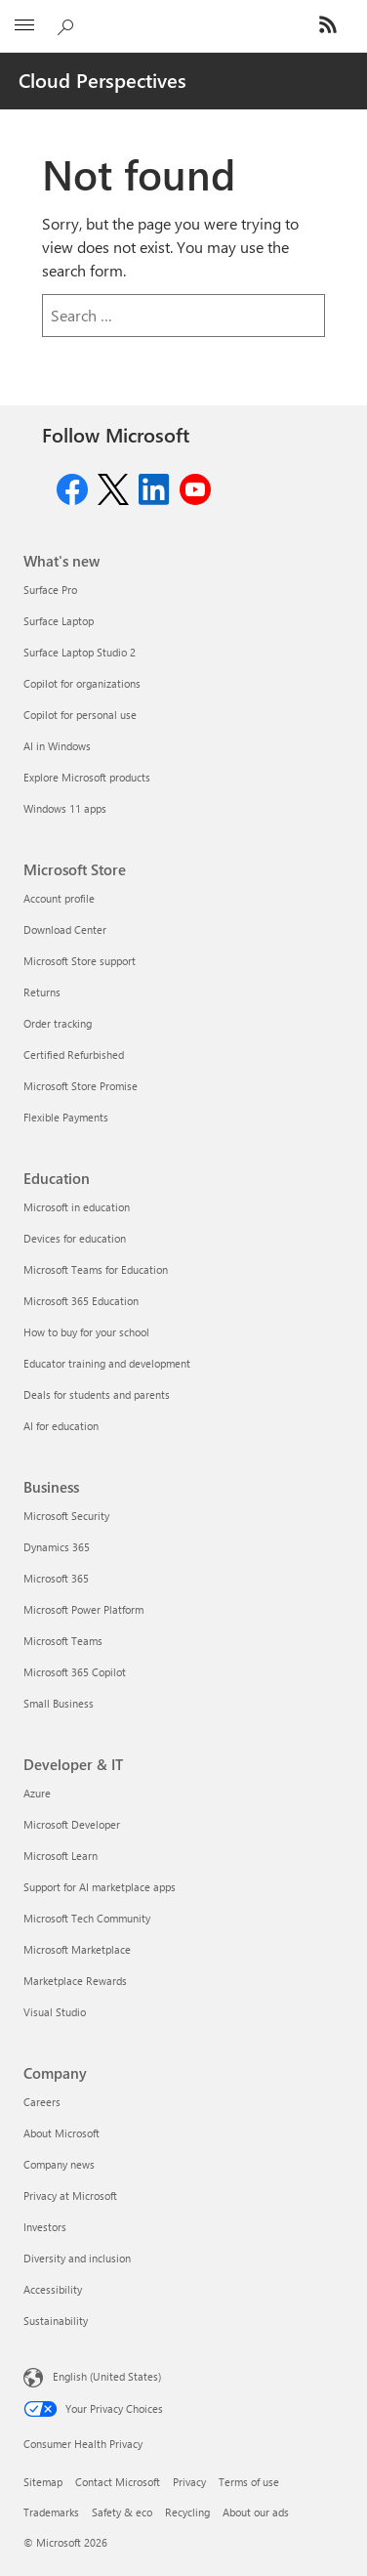 This screenshot has height=2576, width=367. What do you see at coordinates (256, 2512) in the screenshot?
I see `About our ads` at bounding box center [256, 2512].